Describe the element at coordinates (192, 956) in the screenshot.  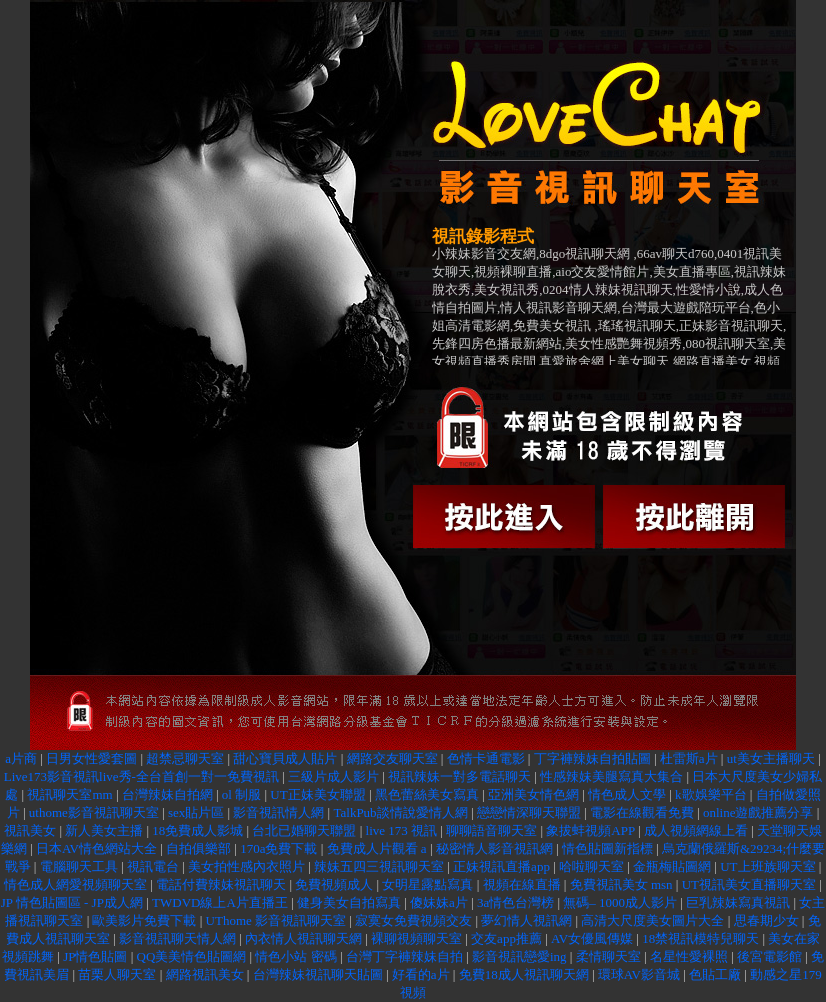
I see `QQ美美情色貼圖網` at that location.